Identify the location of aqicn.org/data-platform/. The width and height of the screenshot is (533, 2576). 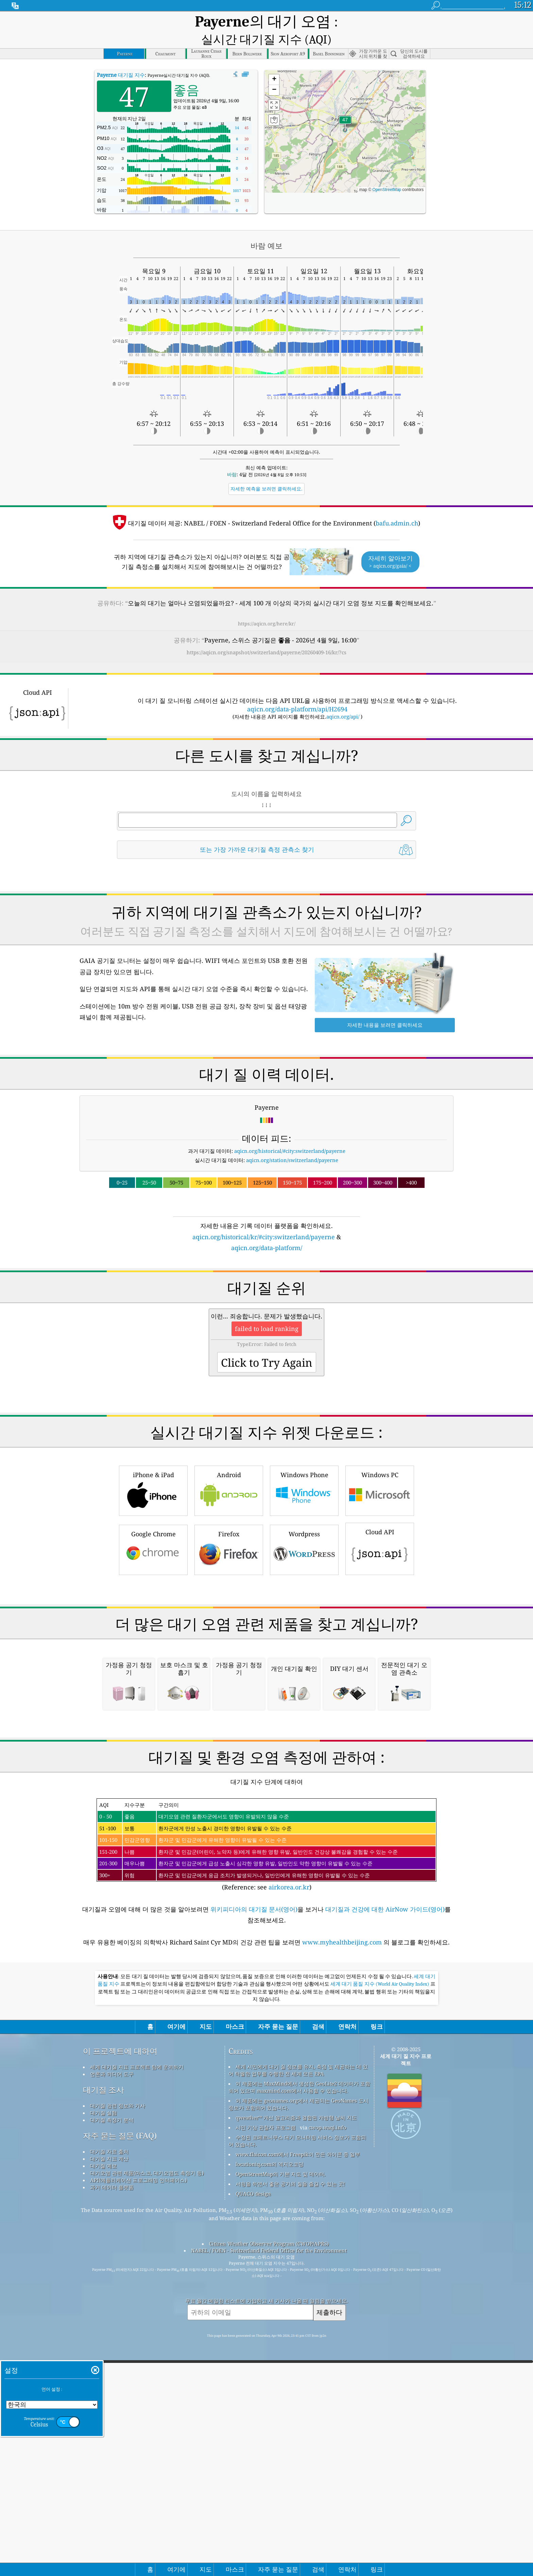
(266, 1232).